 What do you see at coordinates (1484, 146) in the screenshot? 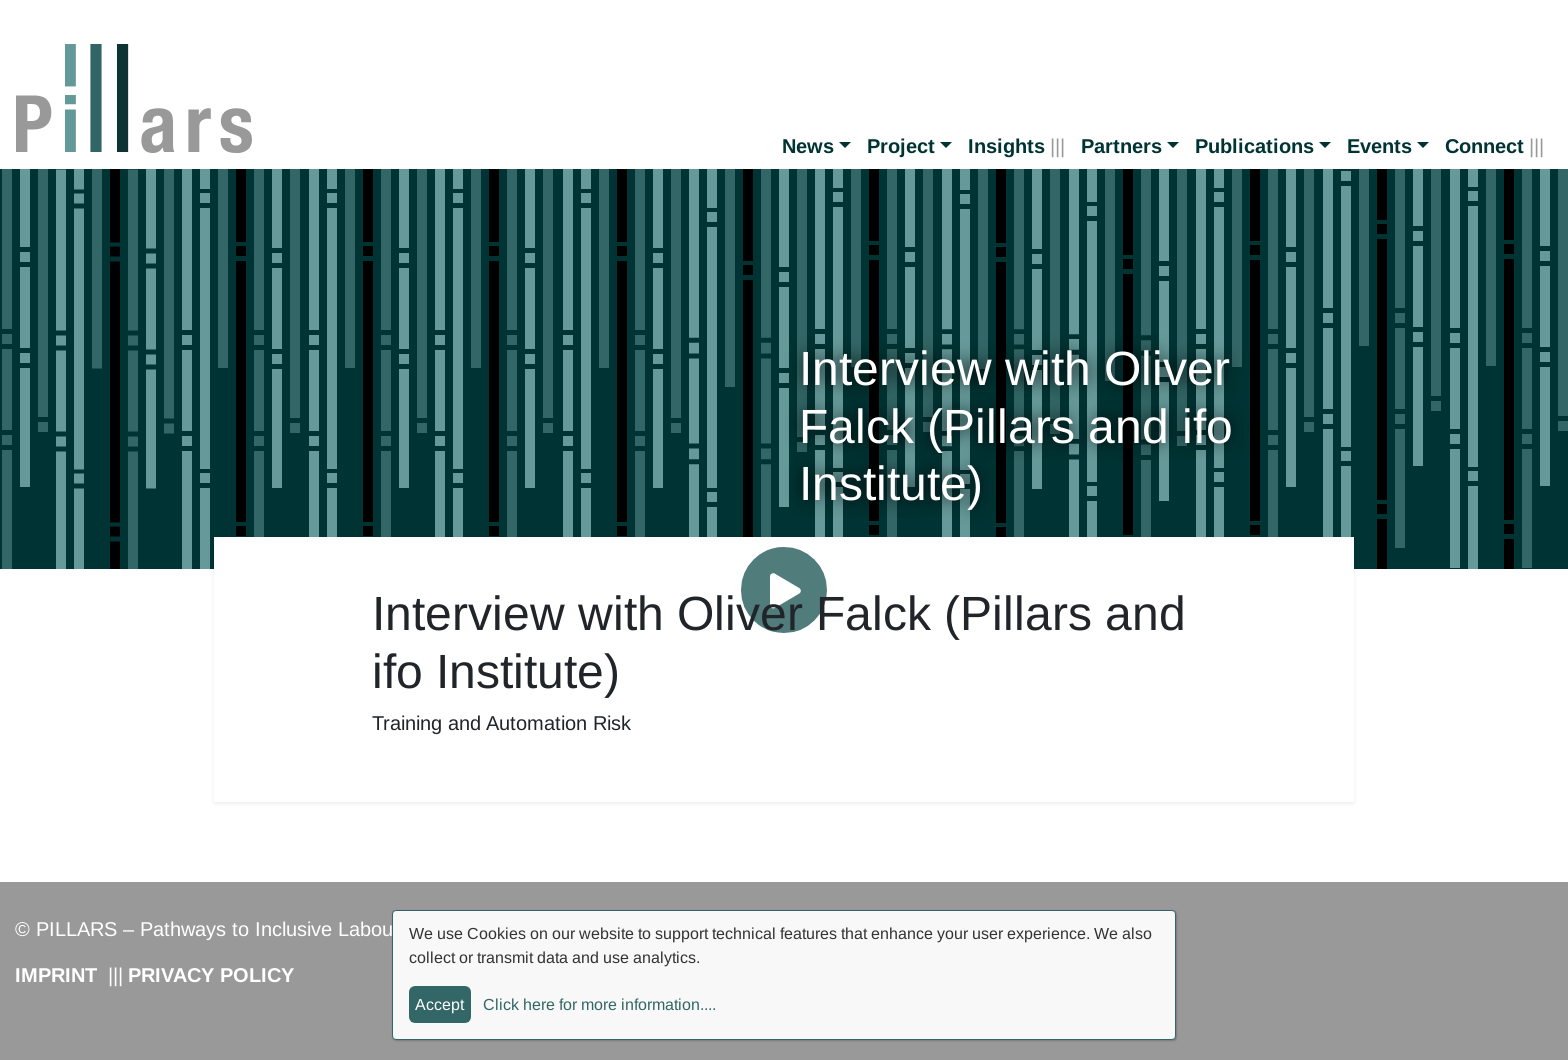
I see `Connect` at bounding box center [1484, 146].